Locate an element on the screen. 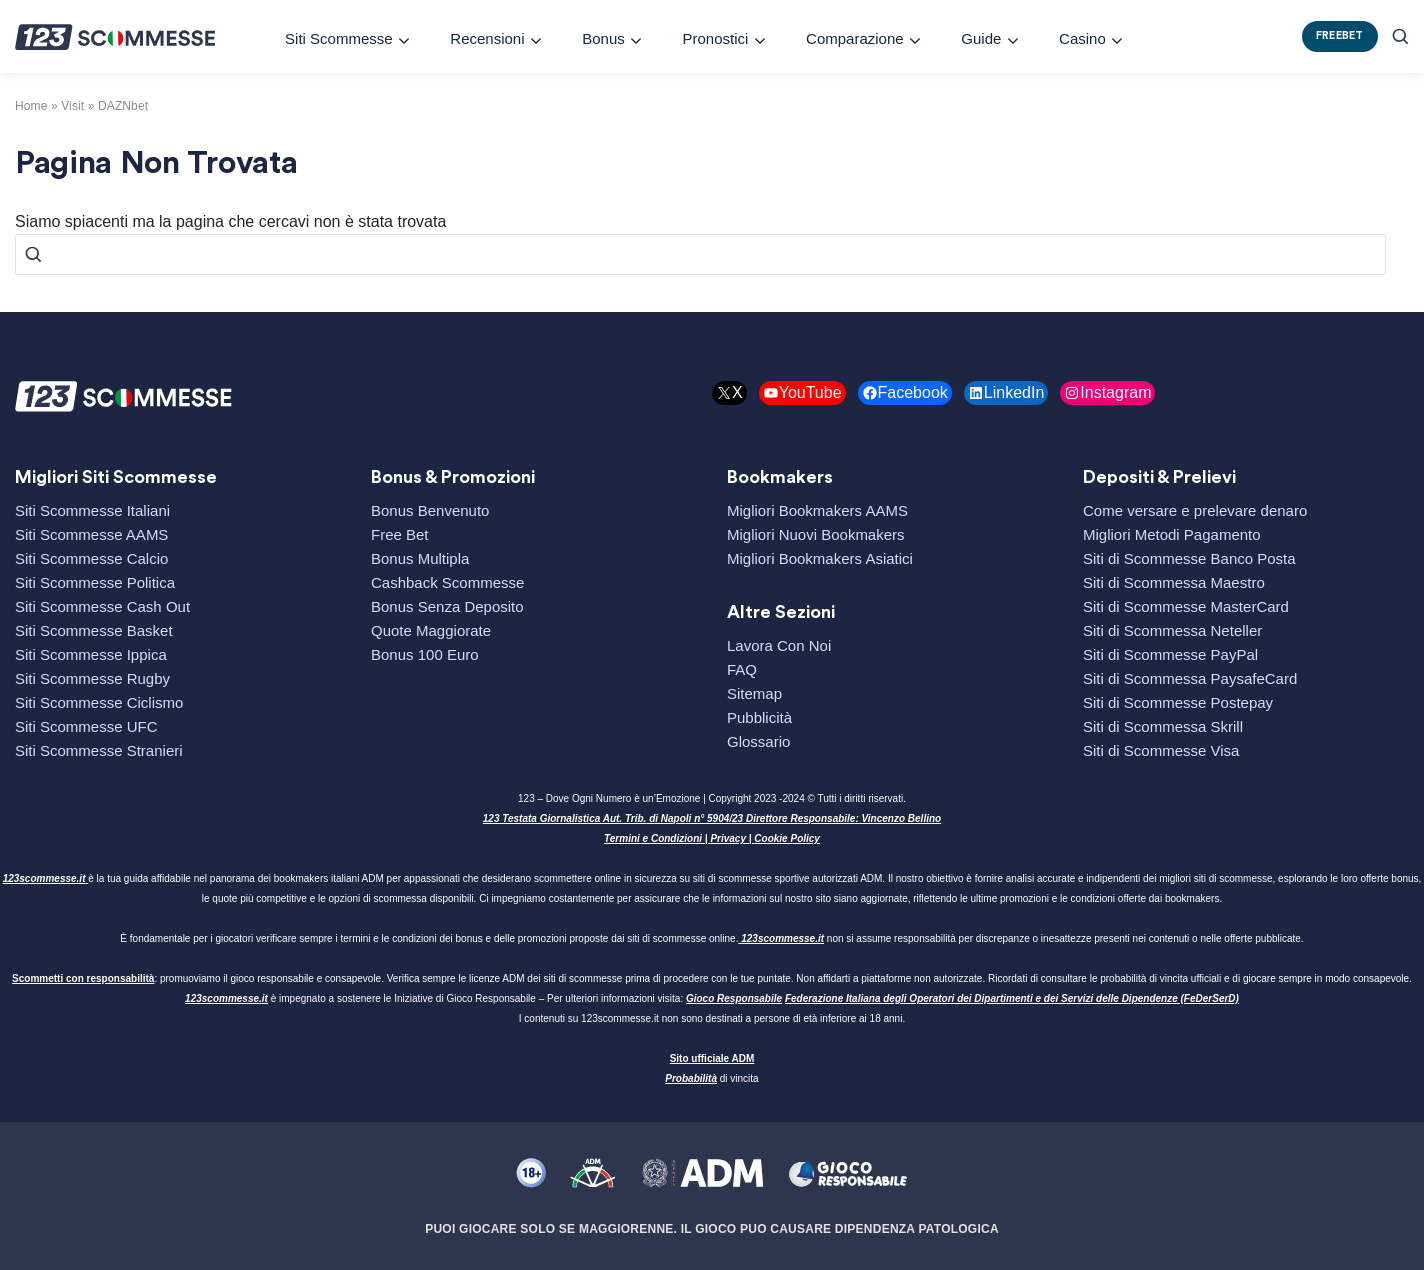 This screenshot has width=1424, height=1270. Siti Scommesse Calcio is located at coordinates (91, 558).